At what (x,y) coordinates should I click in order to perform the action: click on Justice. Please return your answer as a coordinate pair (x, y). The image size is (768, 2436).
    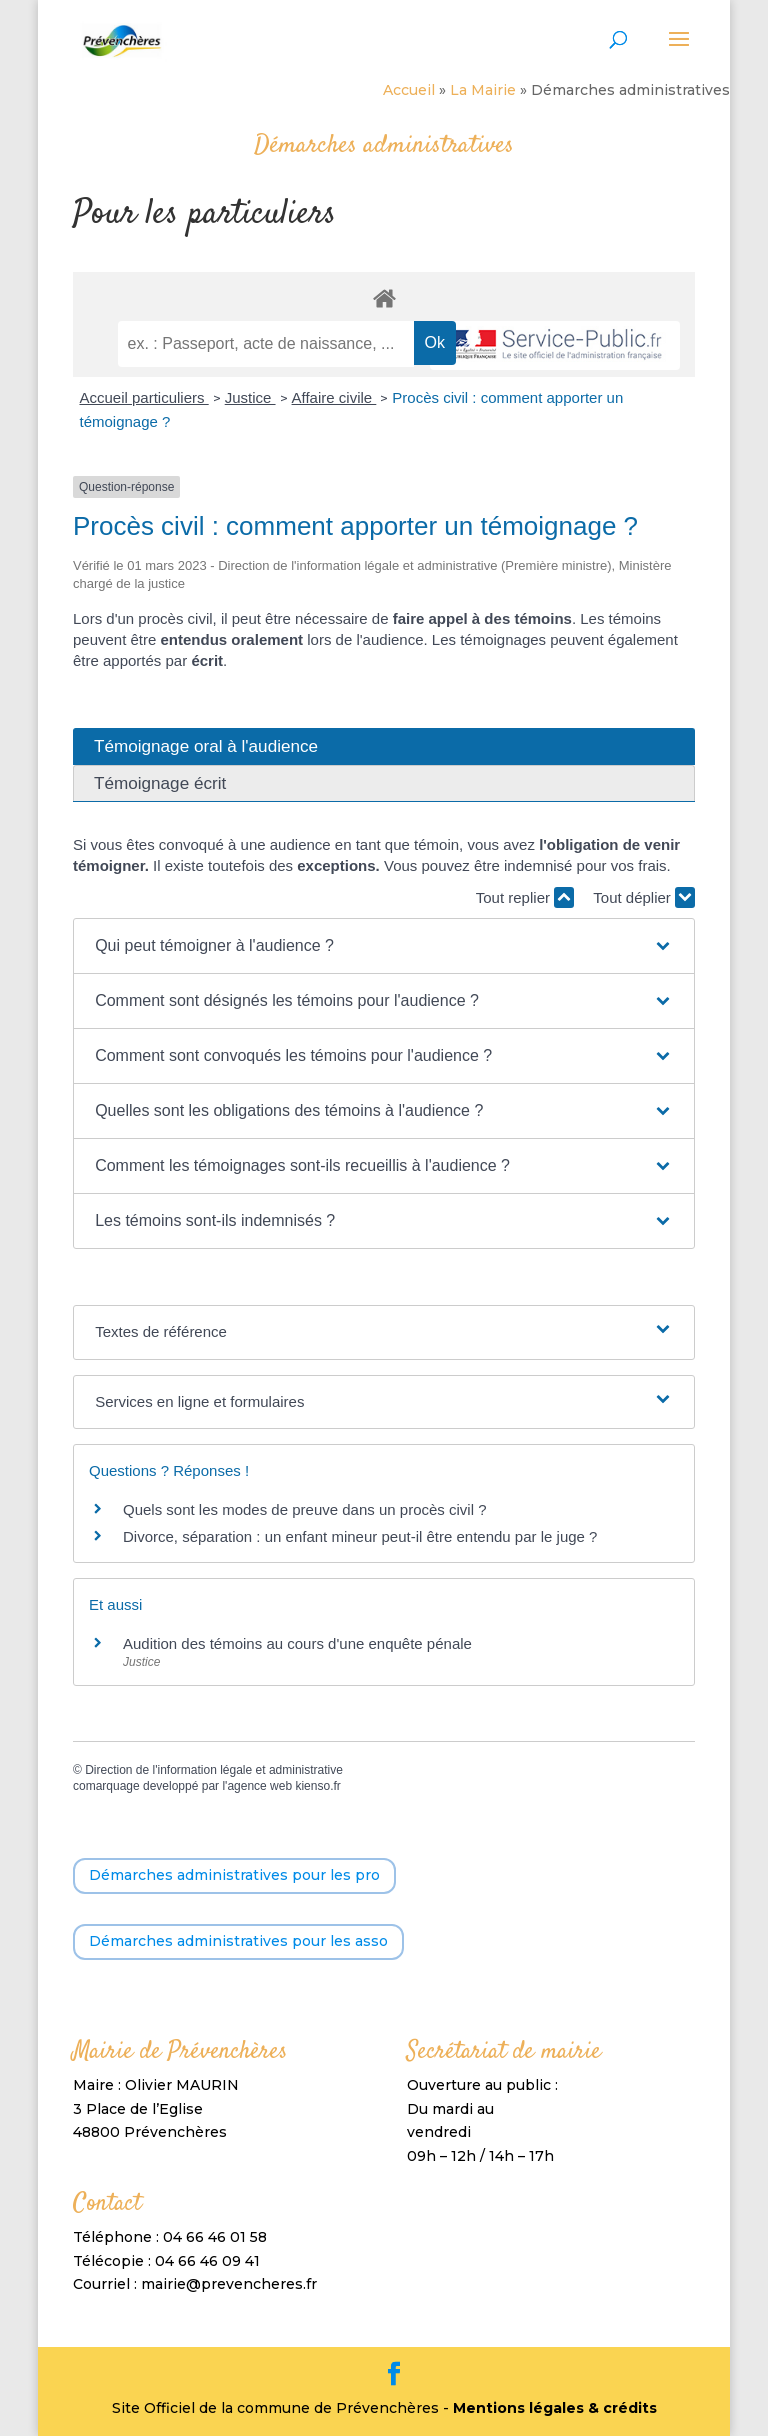
    Looking at the image, I should click on (250, 397).